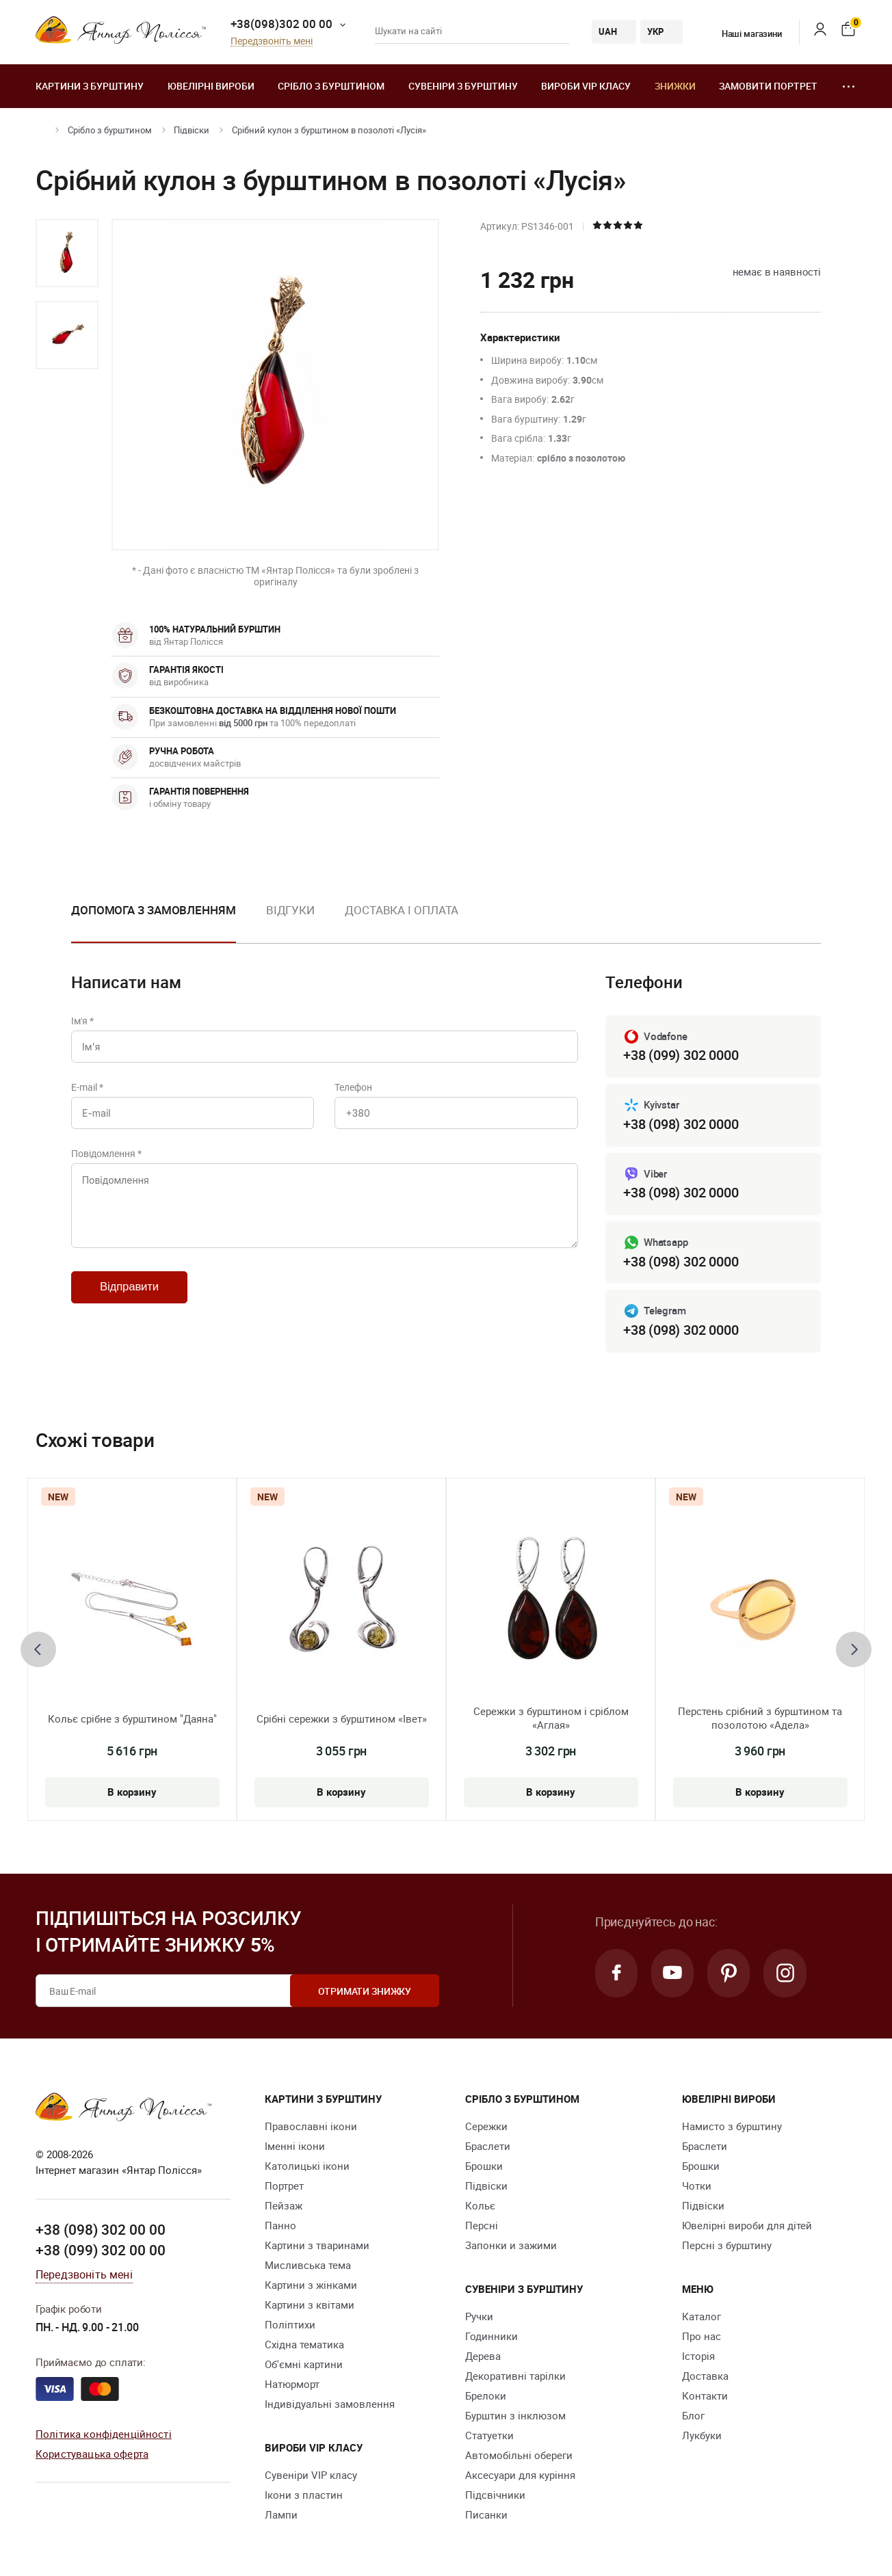 The image size is (892, 2576). I want to click on Вироби VIP класу, so click(586, 85).